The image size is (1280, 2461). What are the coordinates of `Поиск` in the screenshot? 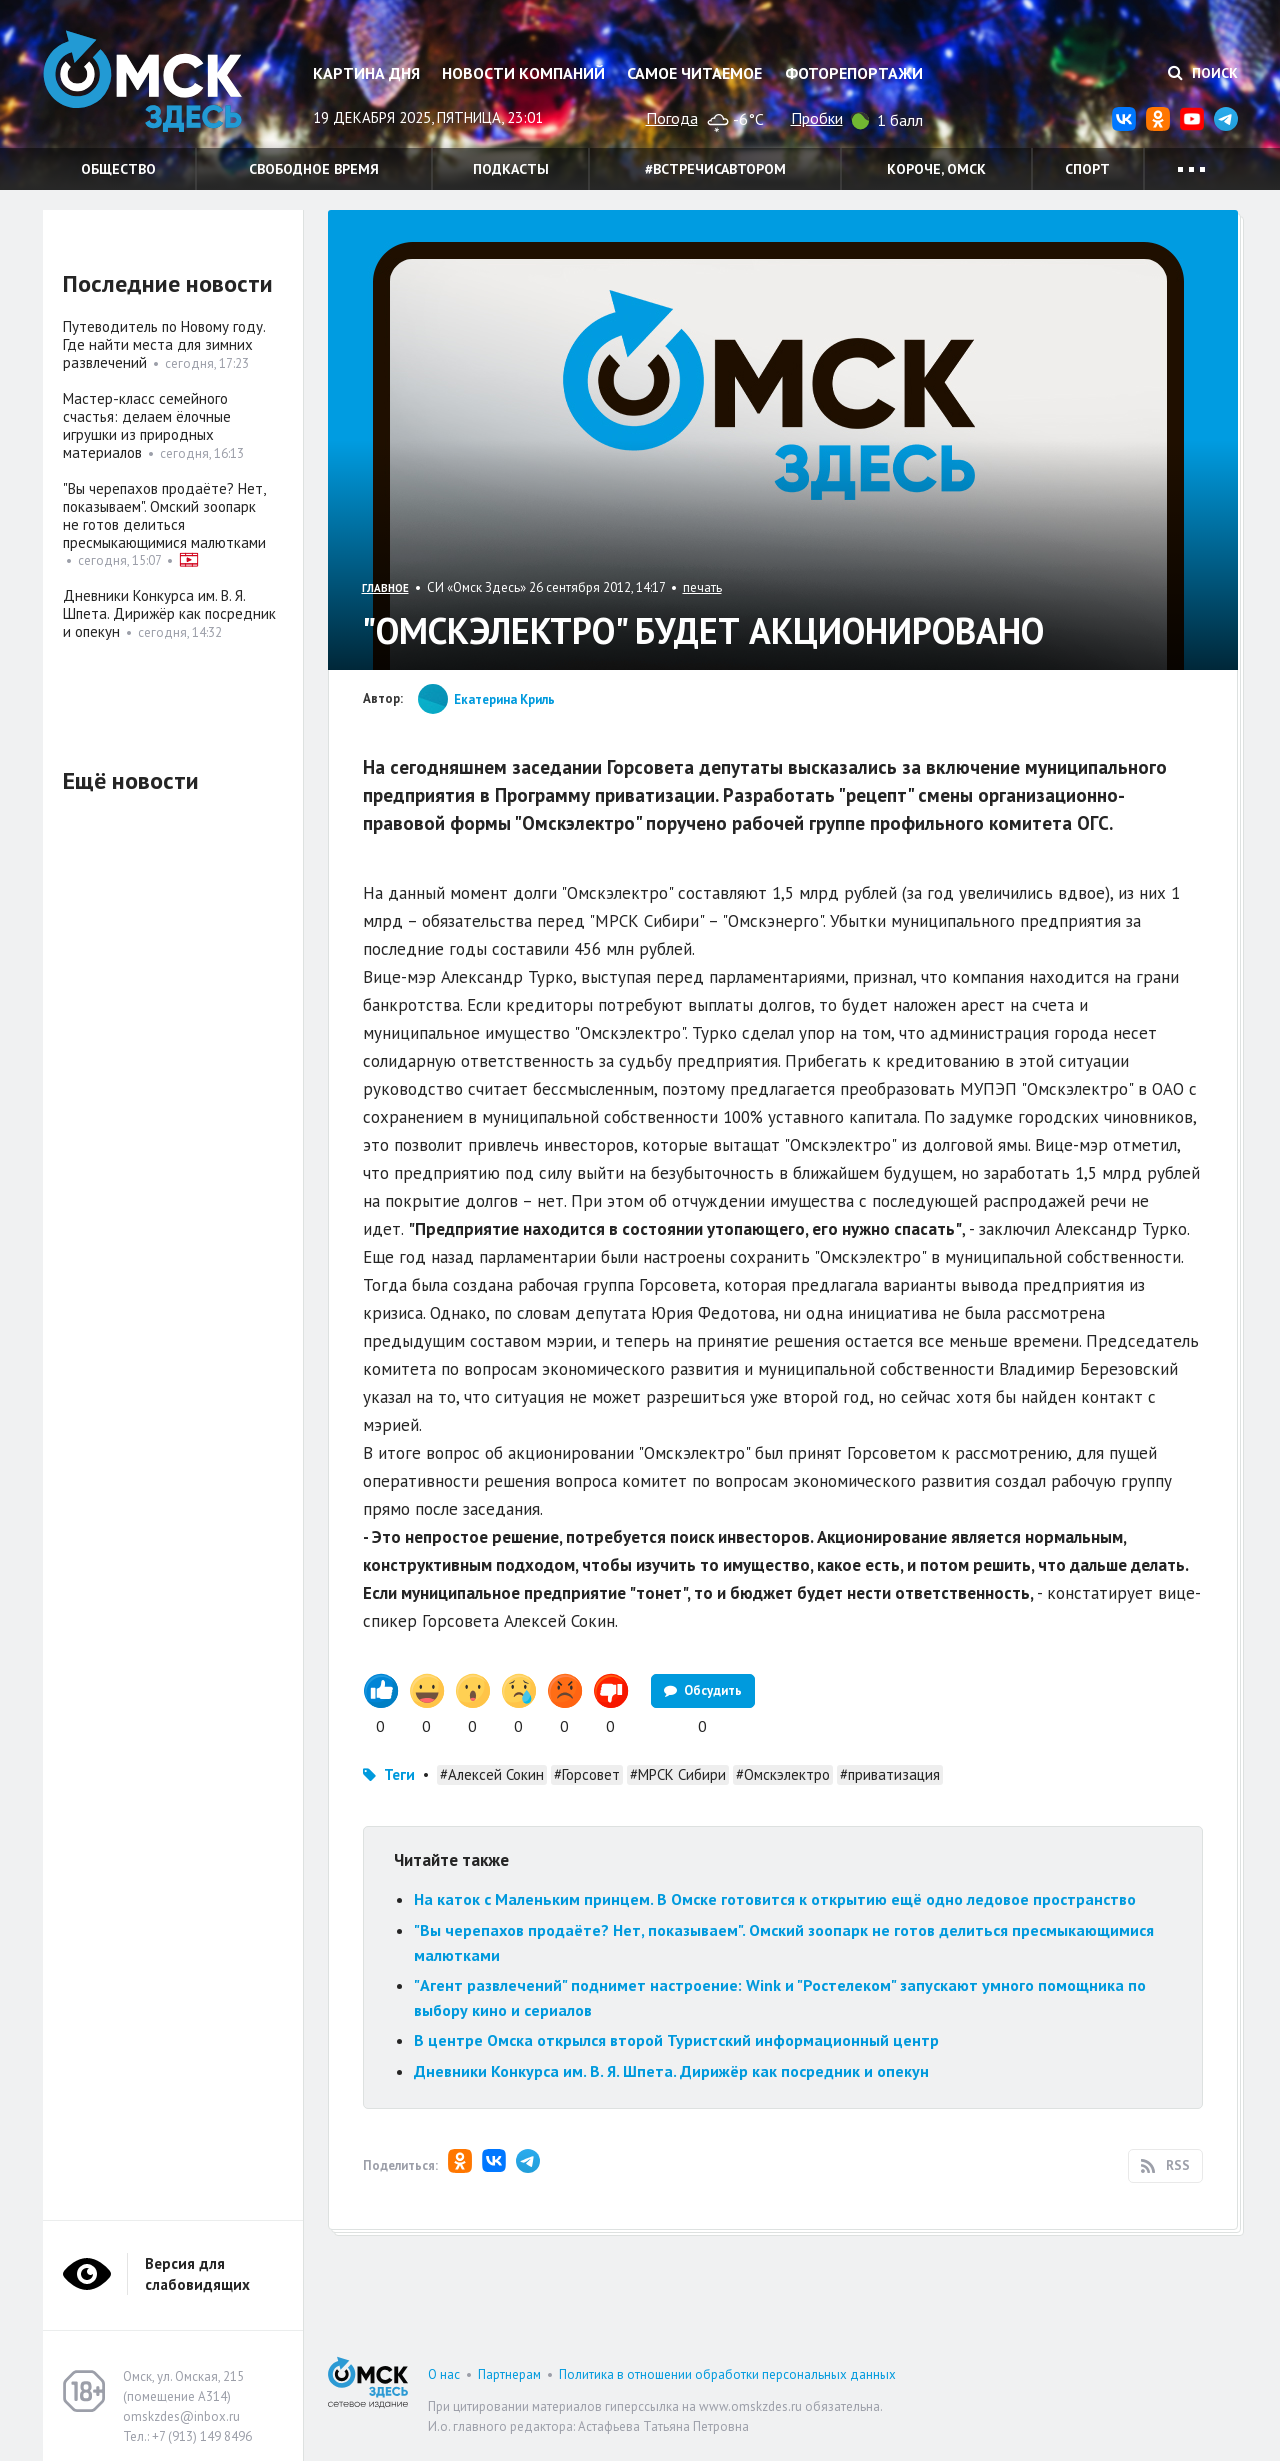 It's located at (1203, 73).